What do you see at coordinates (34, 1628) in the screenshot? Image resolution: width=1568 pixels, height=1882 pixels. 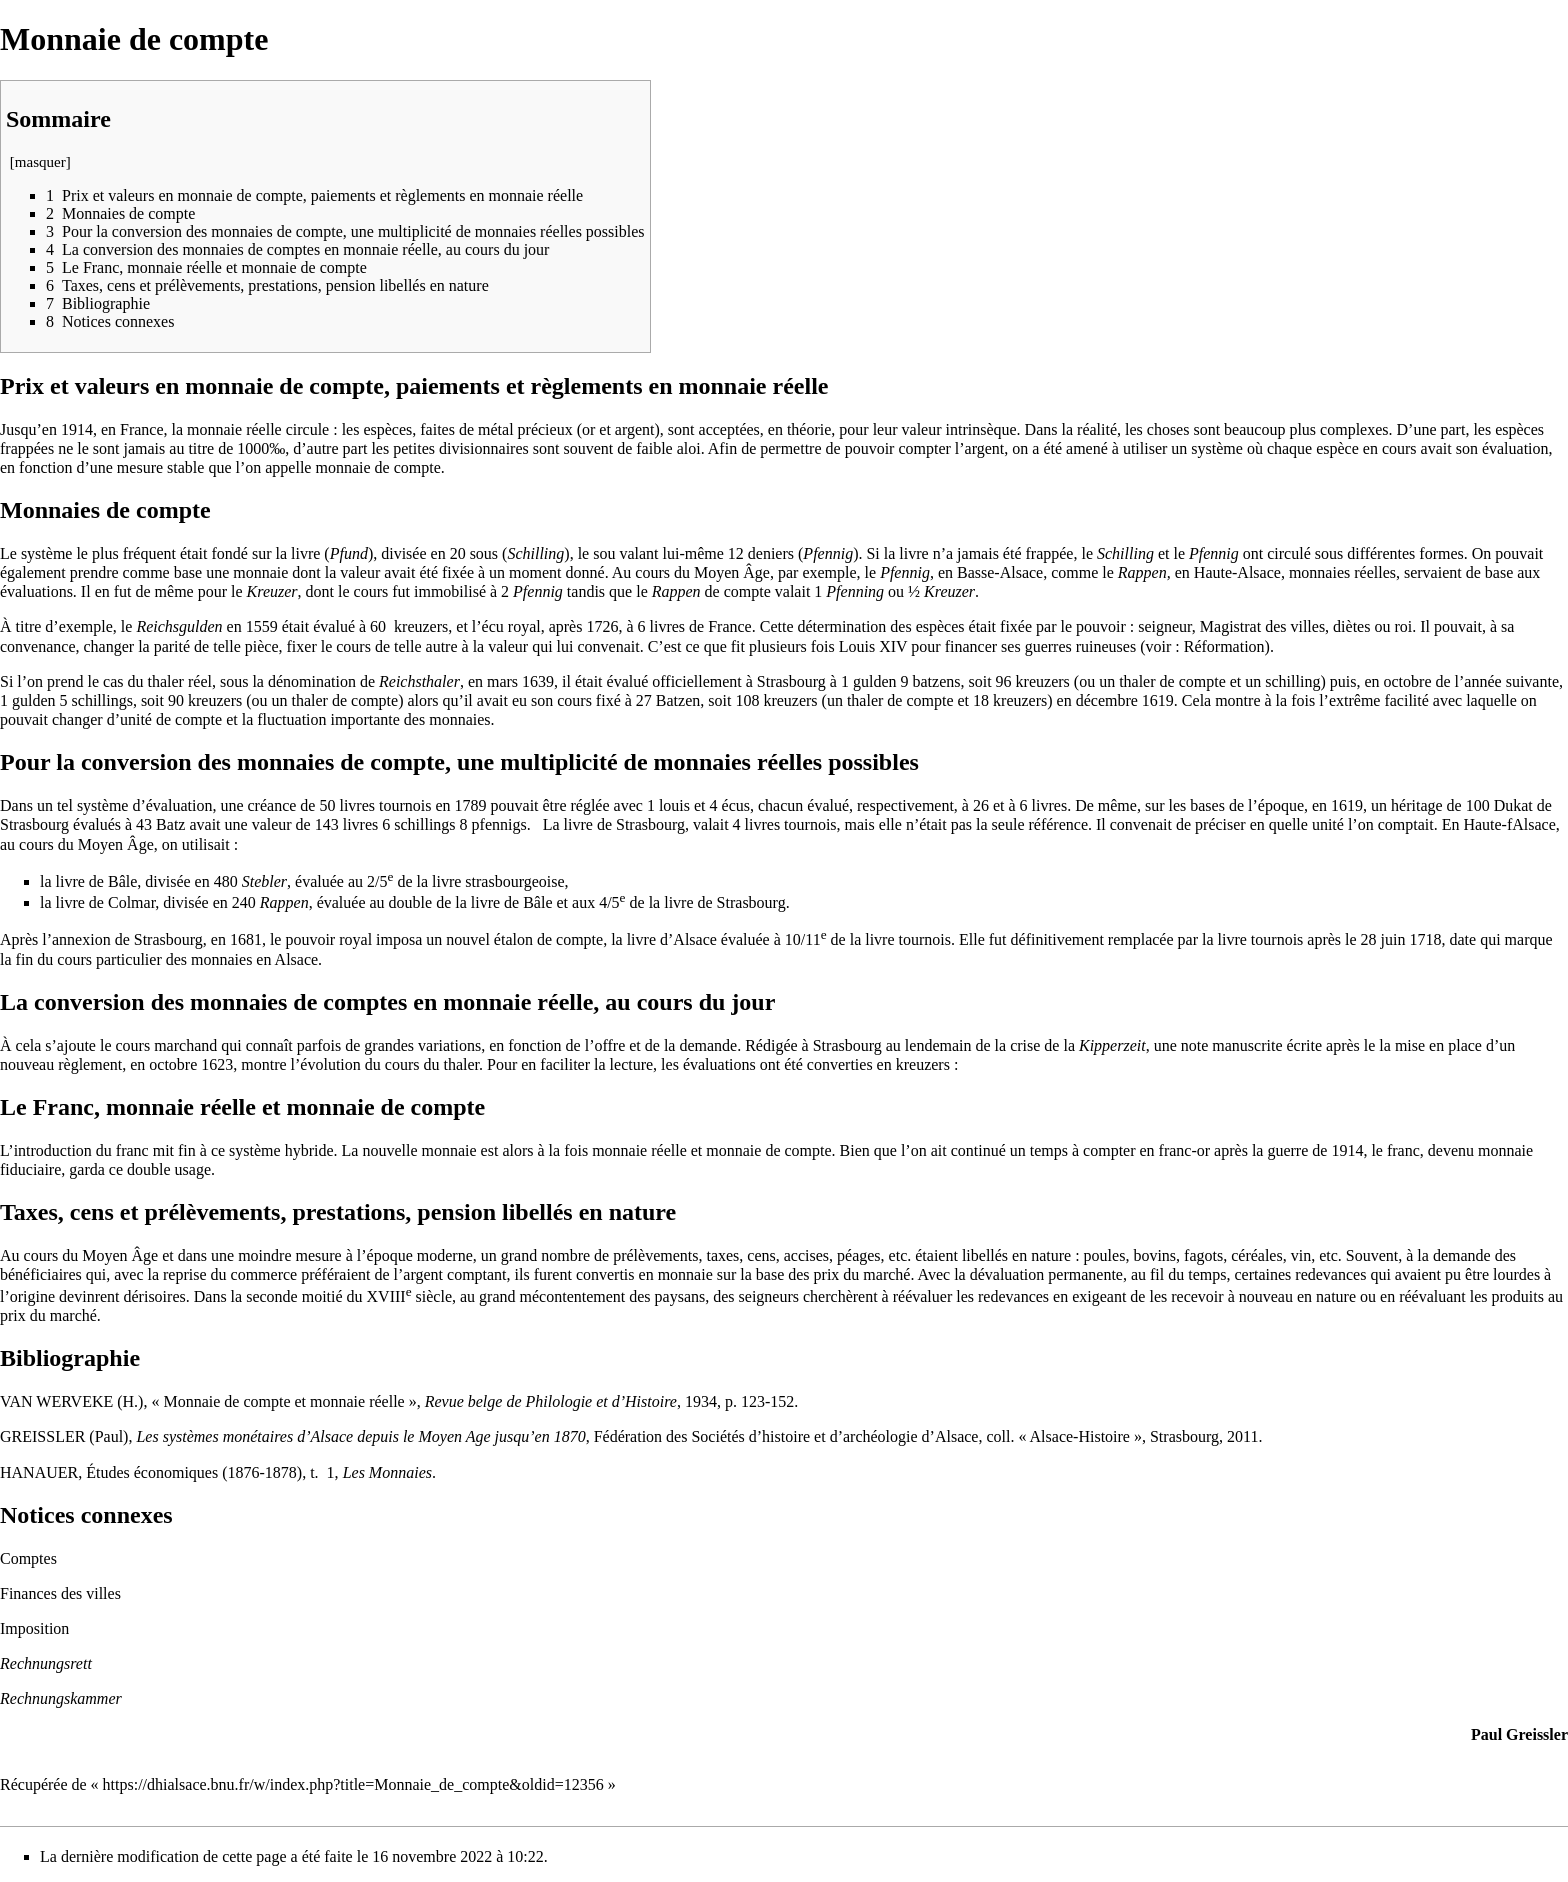 I see `Imposition` at bounding box center [34, 1628].